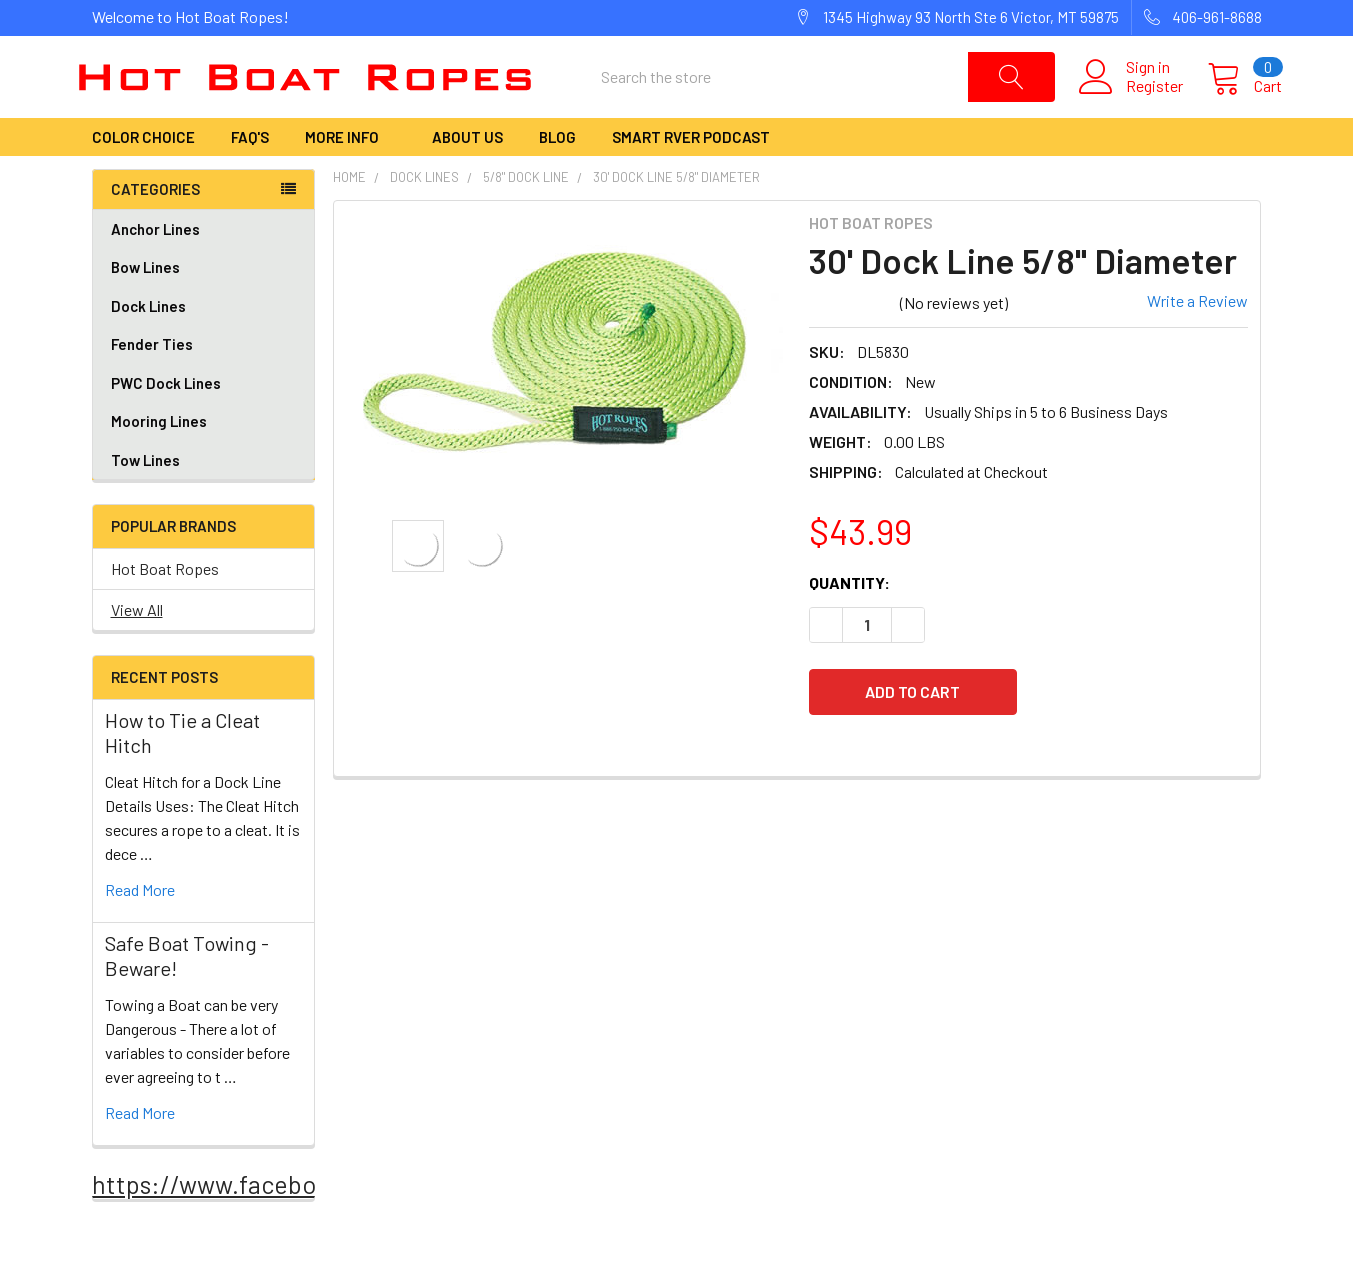 The height and width of the screenshot is (1288, 1353). I want to click on More Info, so click(350, 178).